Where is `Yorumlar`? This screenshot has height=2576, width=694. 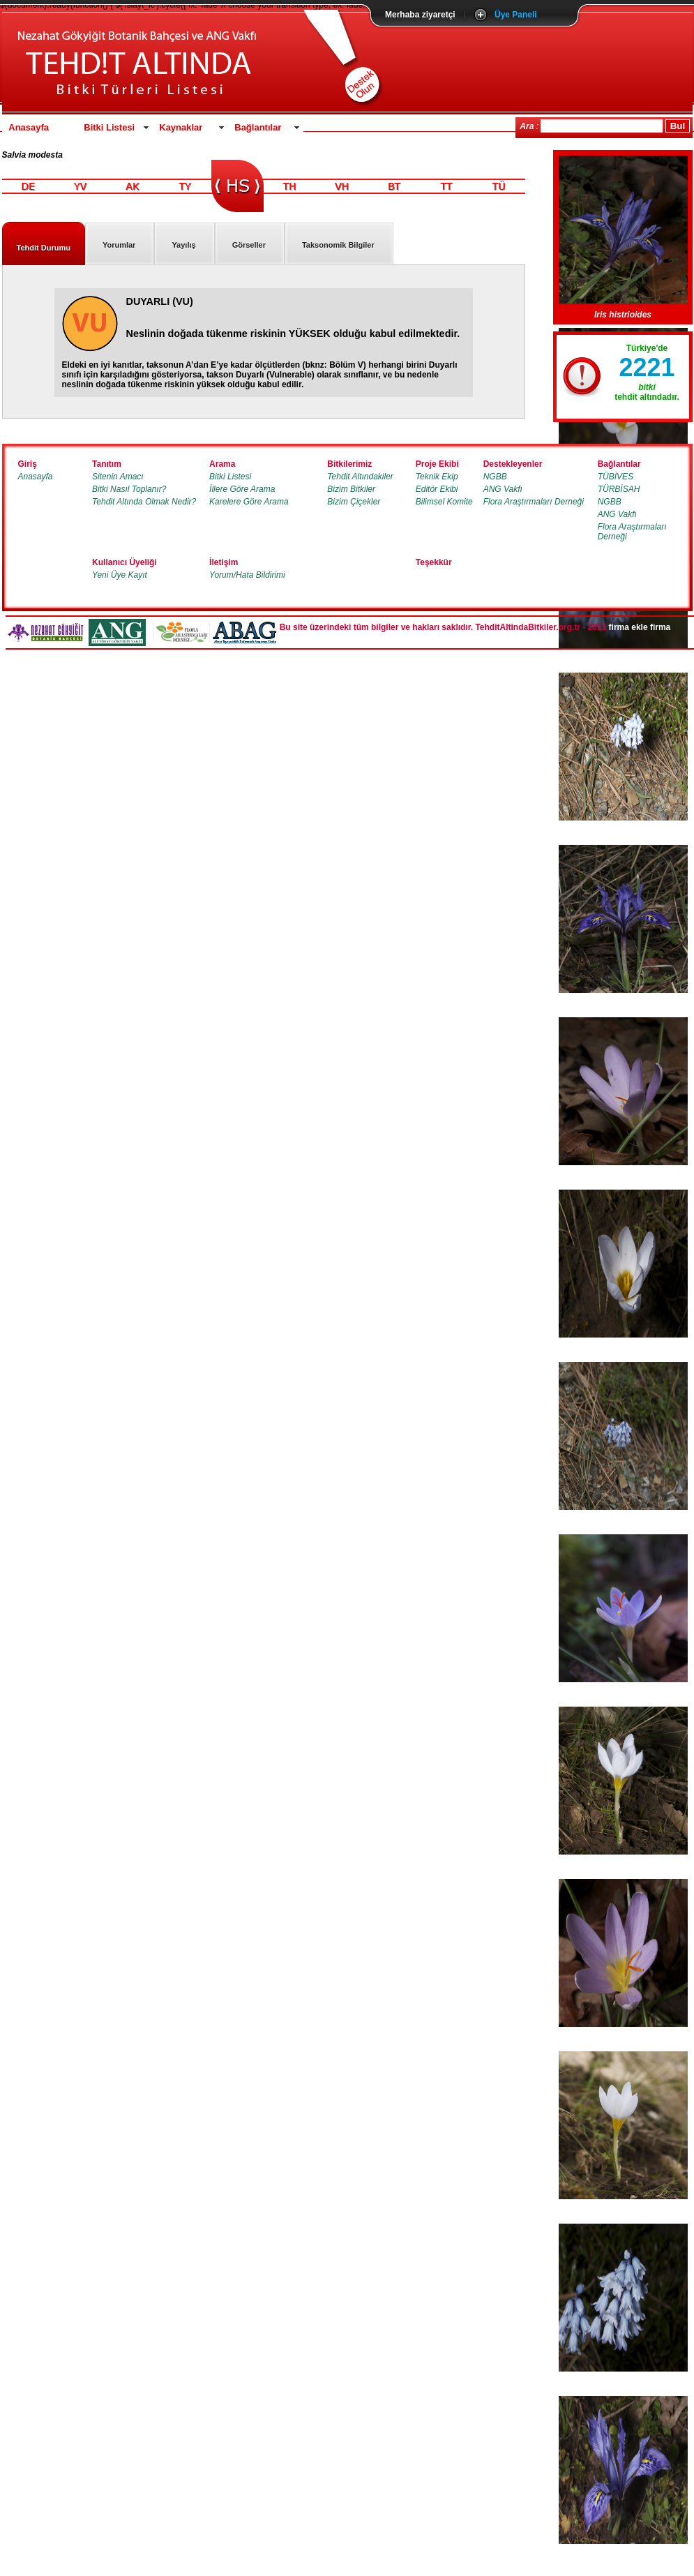 Yorumlar is located at coordinates (119, 245).